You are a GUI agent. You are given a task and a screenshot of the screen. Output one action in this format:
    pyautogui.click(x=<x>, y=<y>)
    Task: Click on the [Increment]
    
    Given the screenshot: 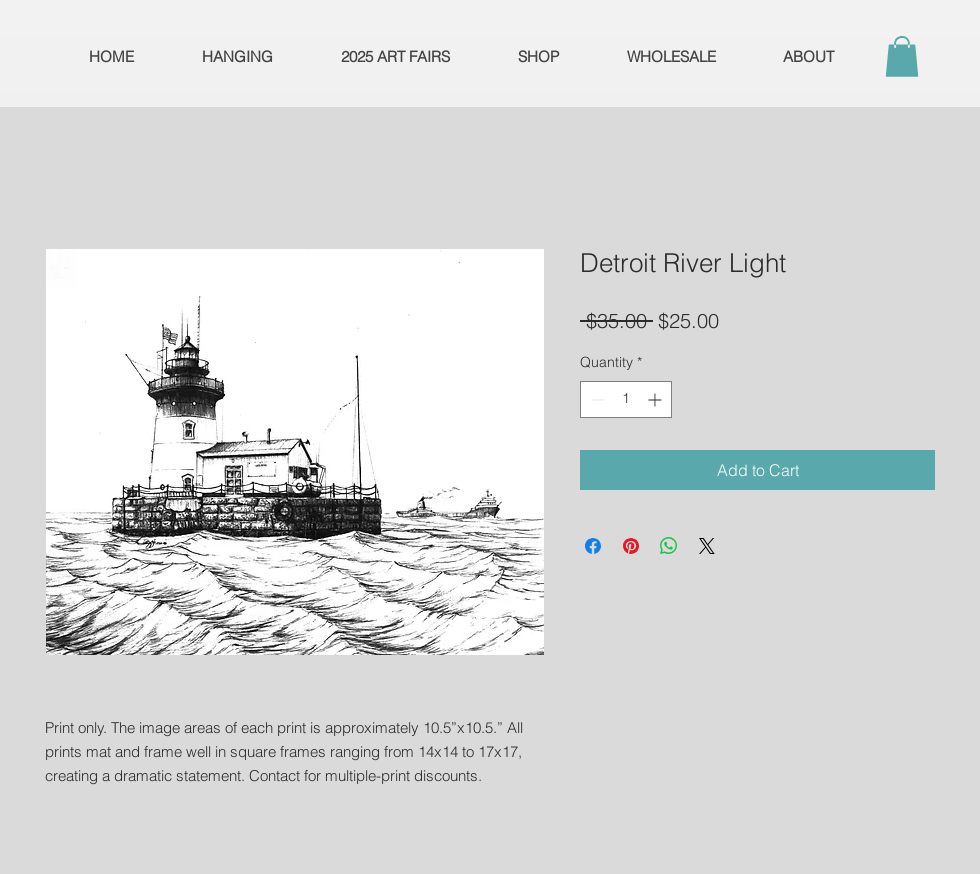 What is the action you would take?
    pyautogui.click(x=656, y=399)
    